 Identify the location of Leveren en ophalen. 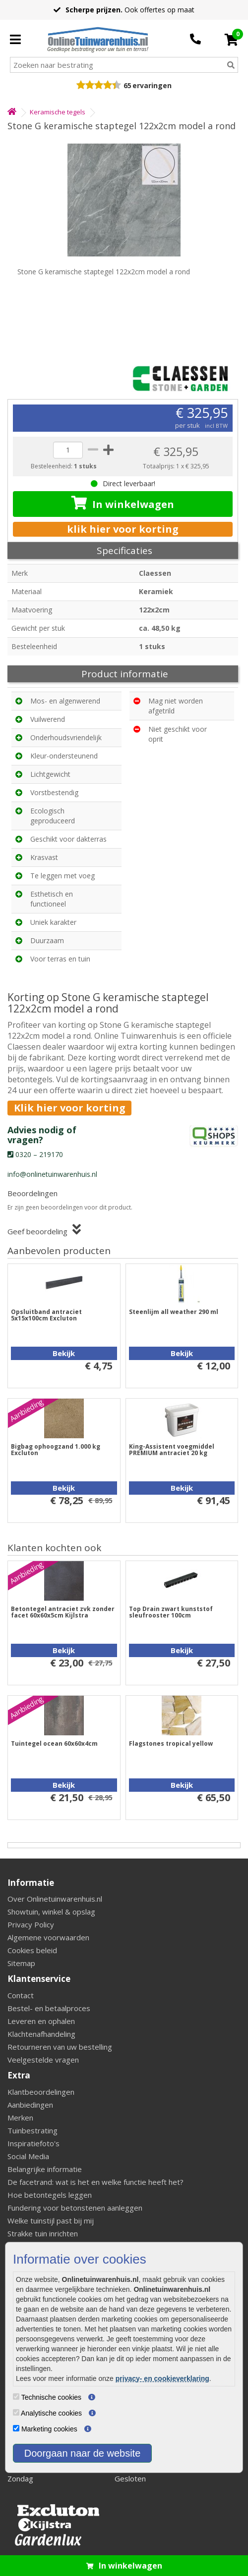
(41, 2021).